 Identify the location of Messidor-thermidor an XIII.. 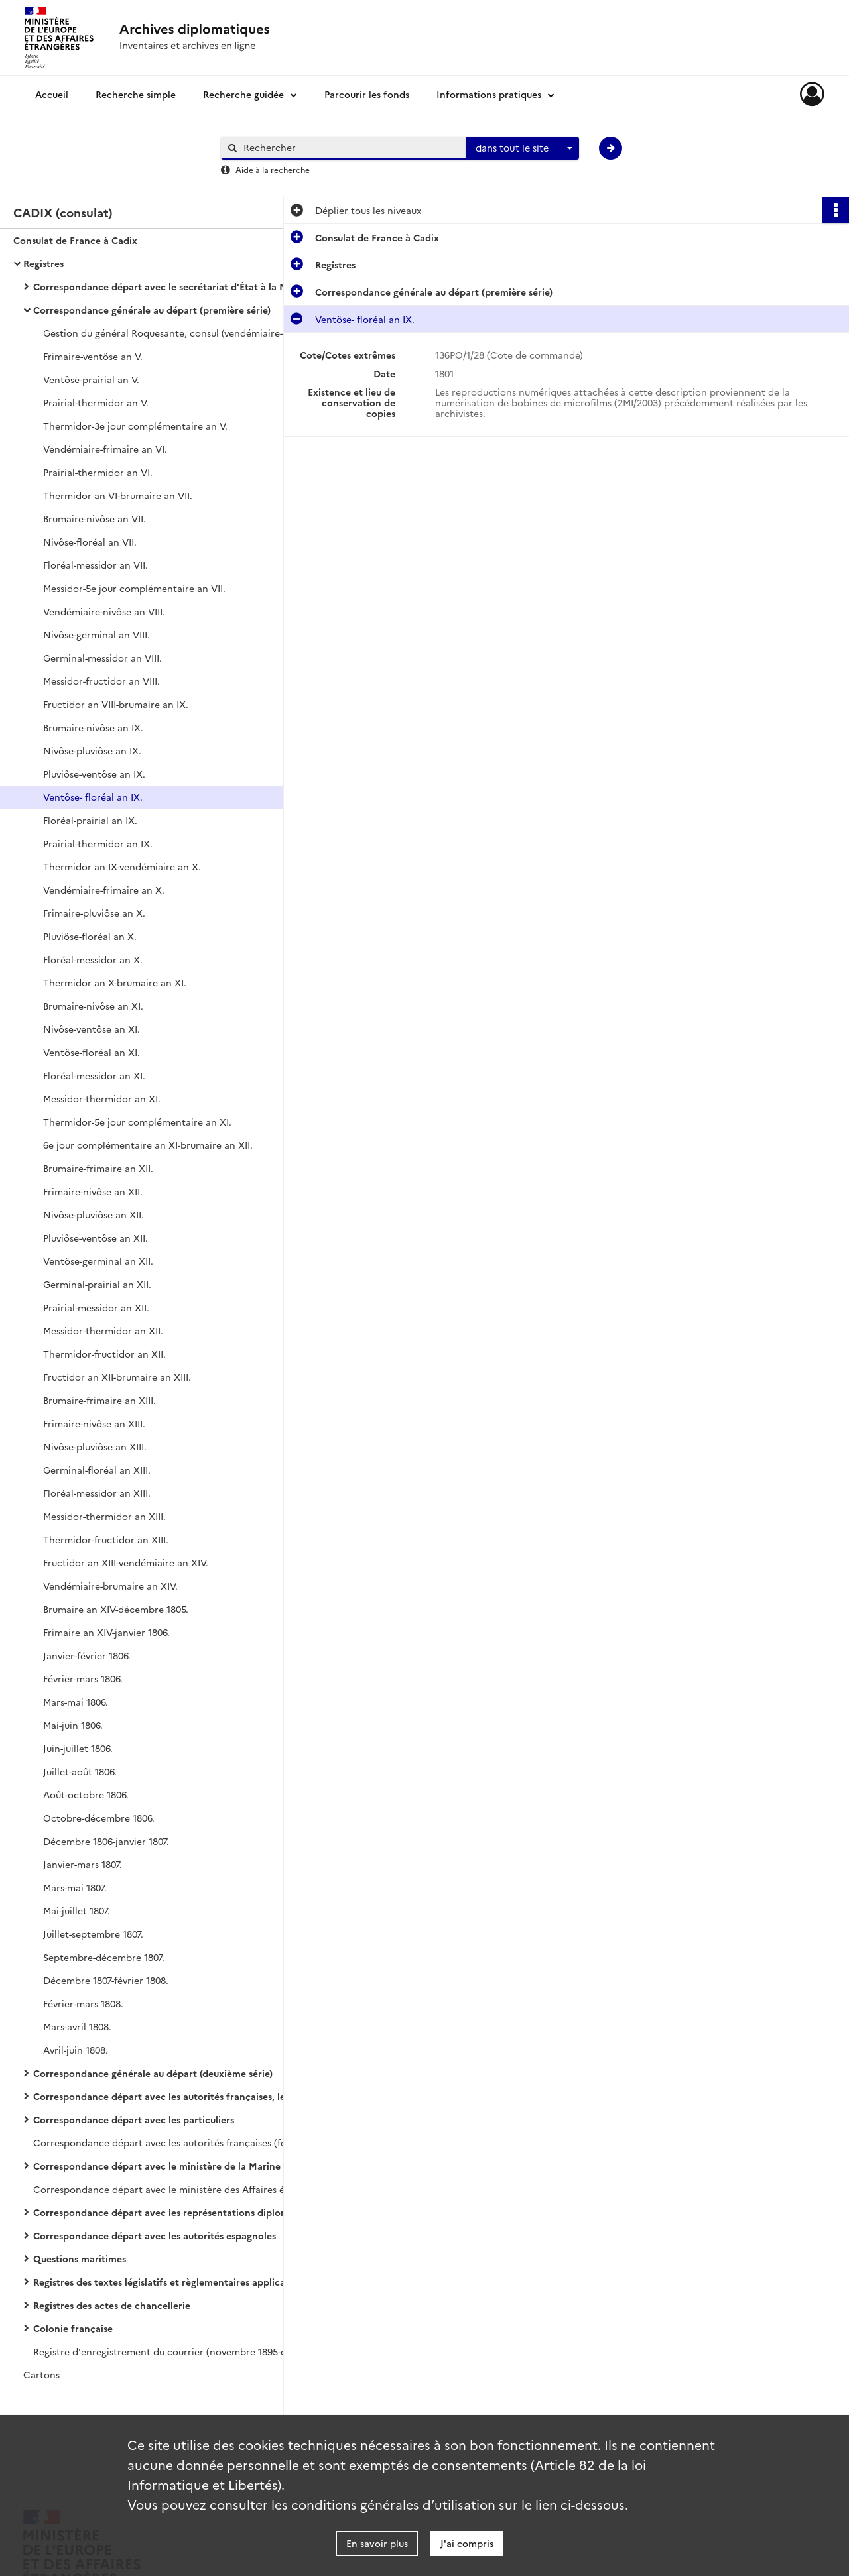
(104, 1516).